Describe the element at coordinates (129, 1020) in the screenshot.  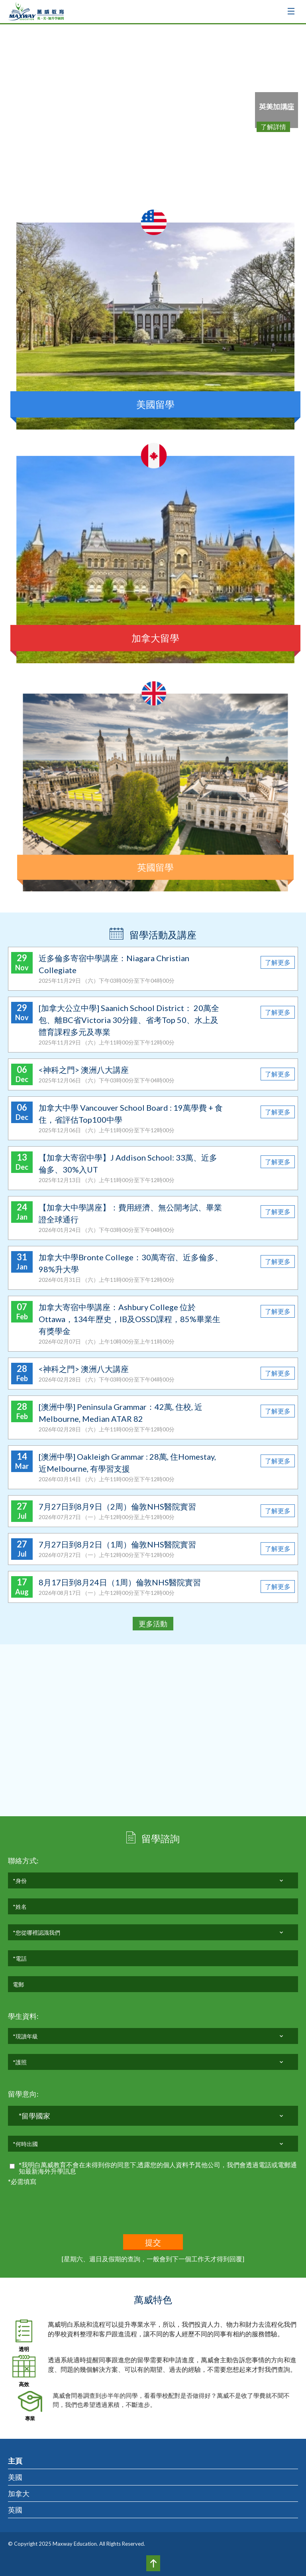
I see `[加拿大公立中學] Saanich School District： 20萬全包、離BC省Victoria 30分鐘、省考Top 50、水上及體育課程多元及專業` at that location.